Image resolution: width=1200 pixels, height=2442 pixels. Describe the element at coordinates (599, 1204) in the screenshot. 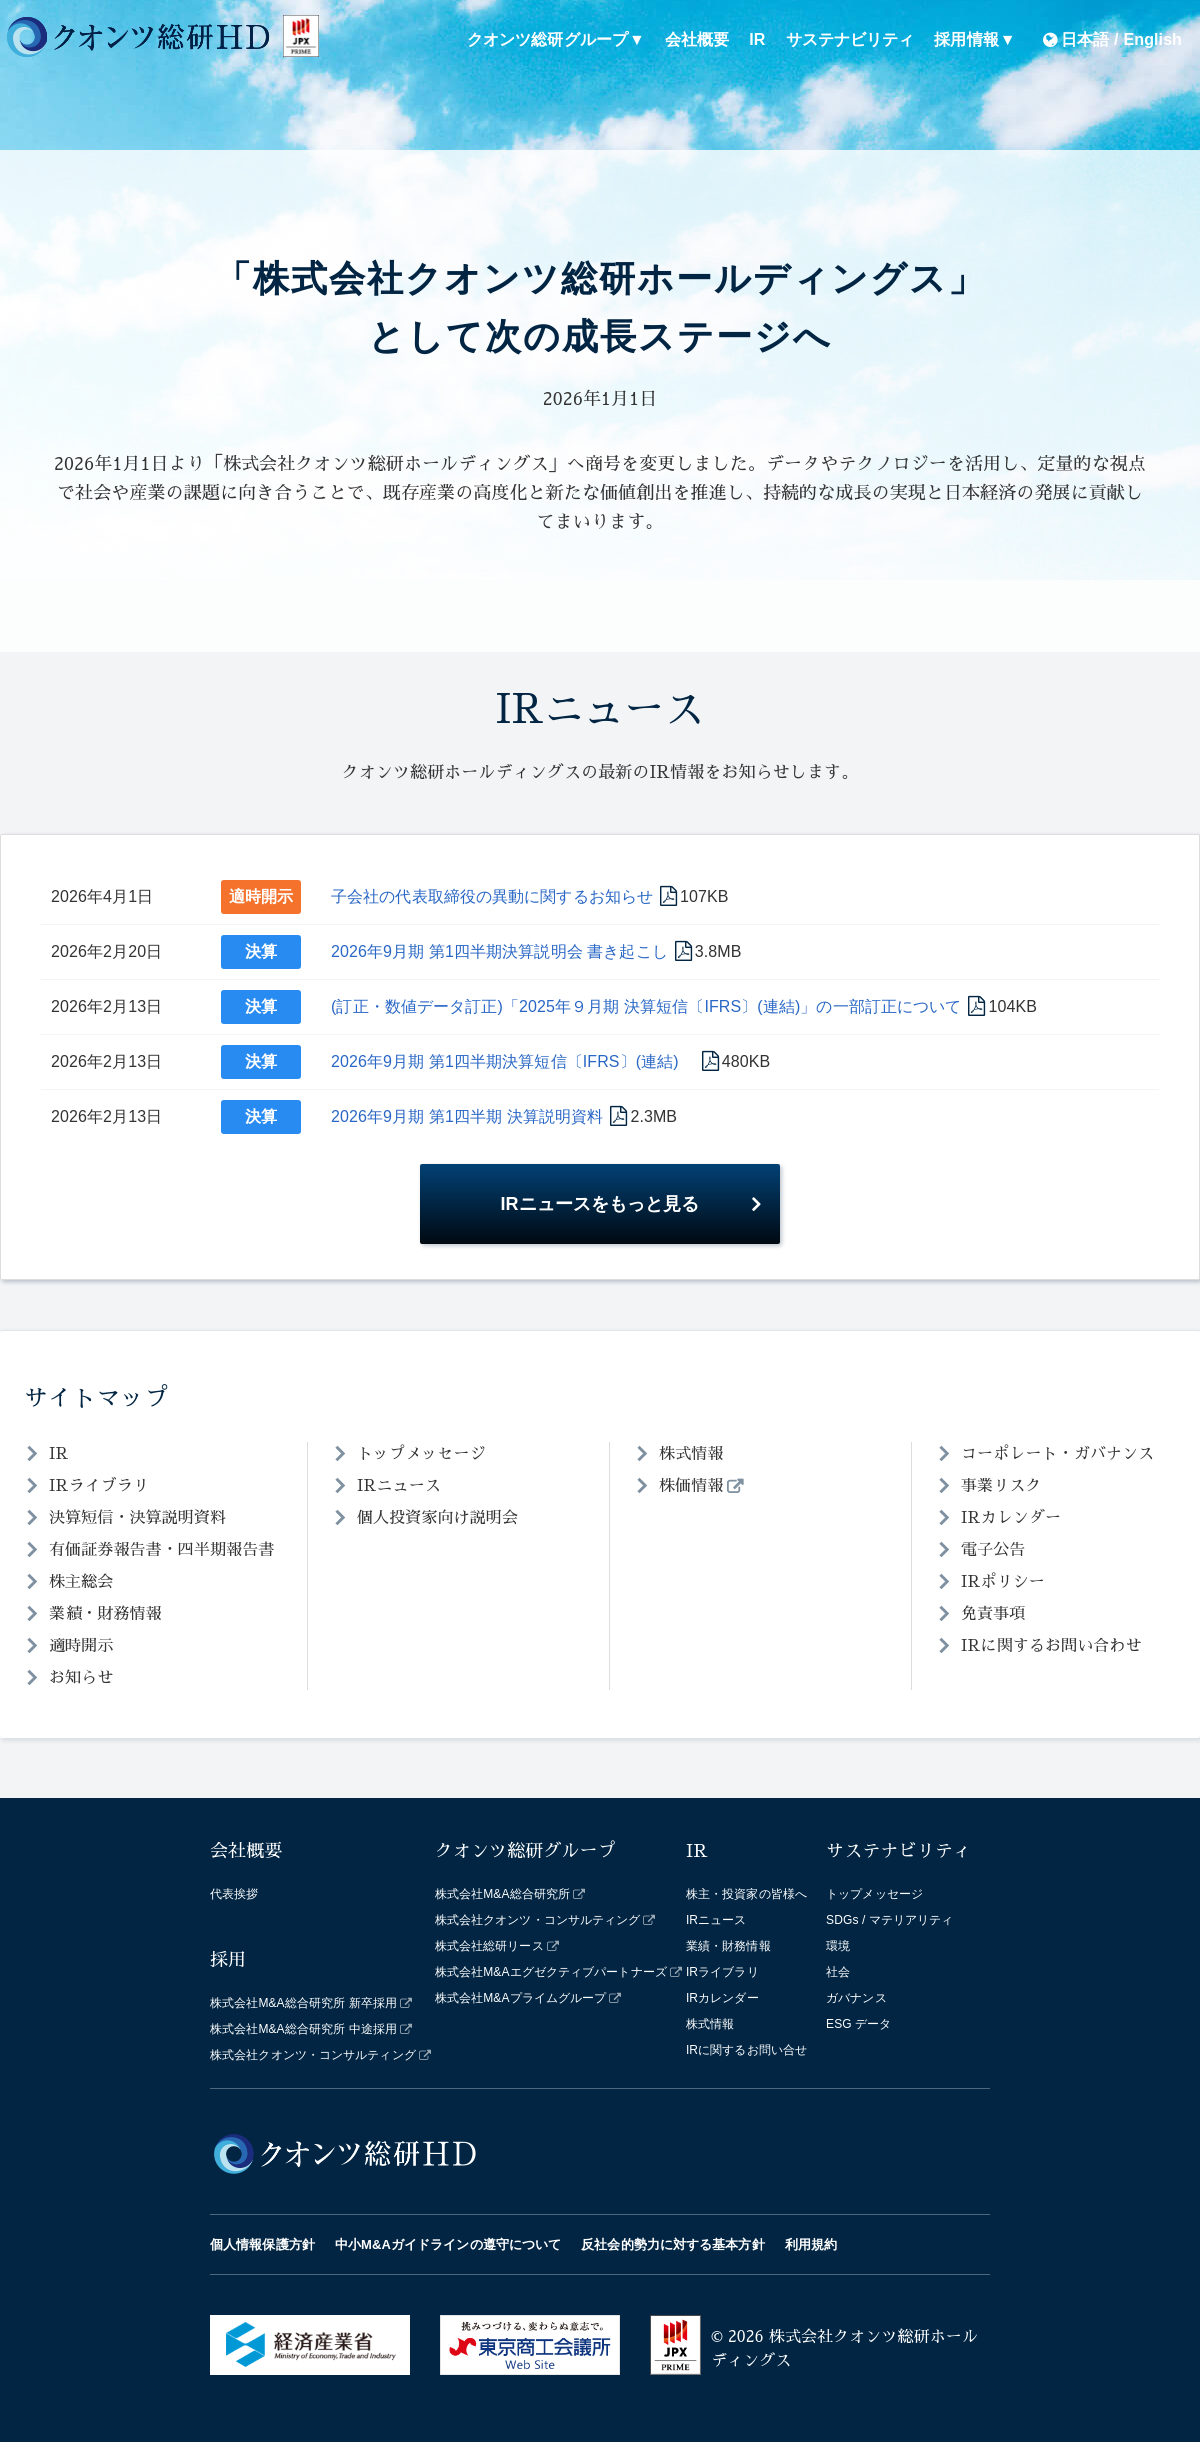

I see `IRニュースをもっと見る` at that location.